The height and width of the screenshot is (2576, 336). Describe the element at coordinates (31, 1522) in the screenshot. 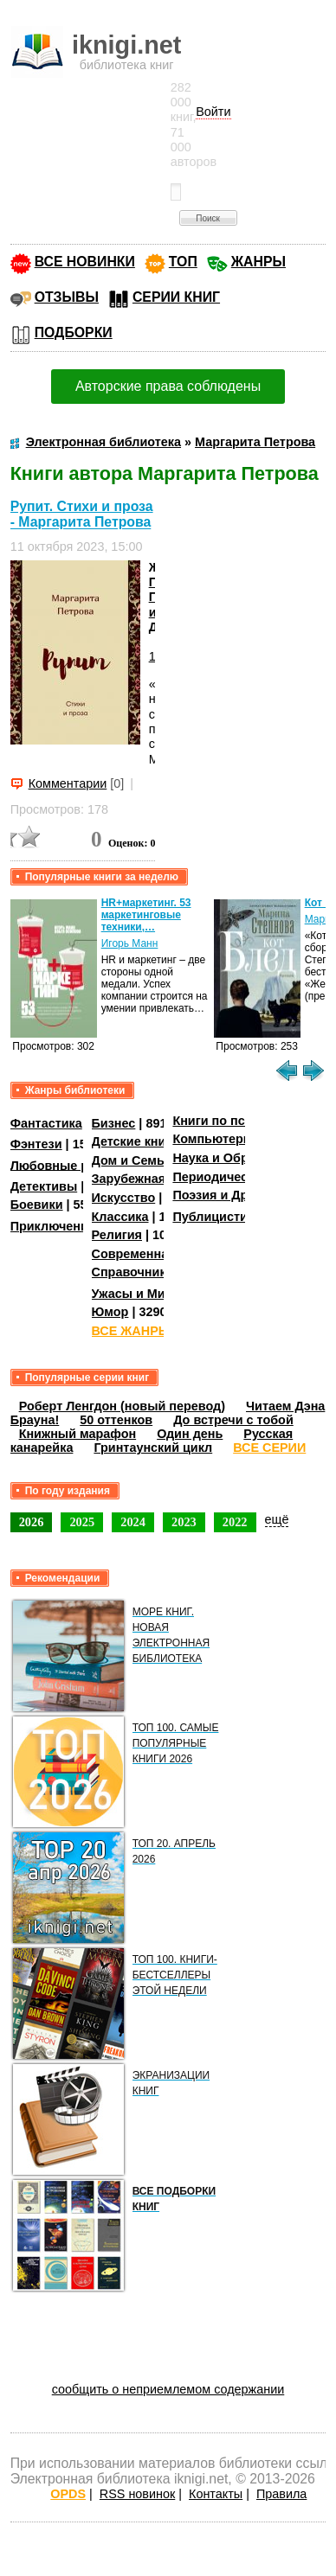

I see `2026` at that location.